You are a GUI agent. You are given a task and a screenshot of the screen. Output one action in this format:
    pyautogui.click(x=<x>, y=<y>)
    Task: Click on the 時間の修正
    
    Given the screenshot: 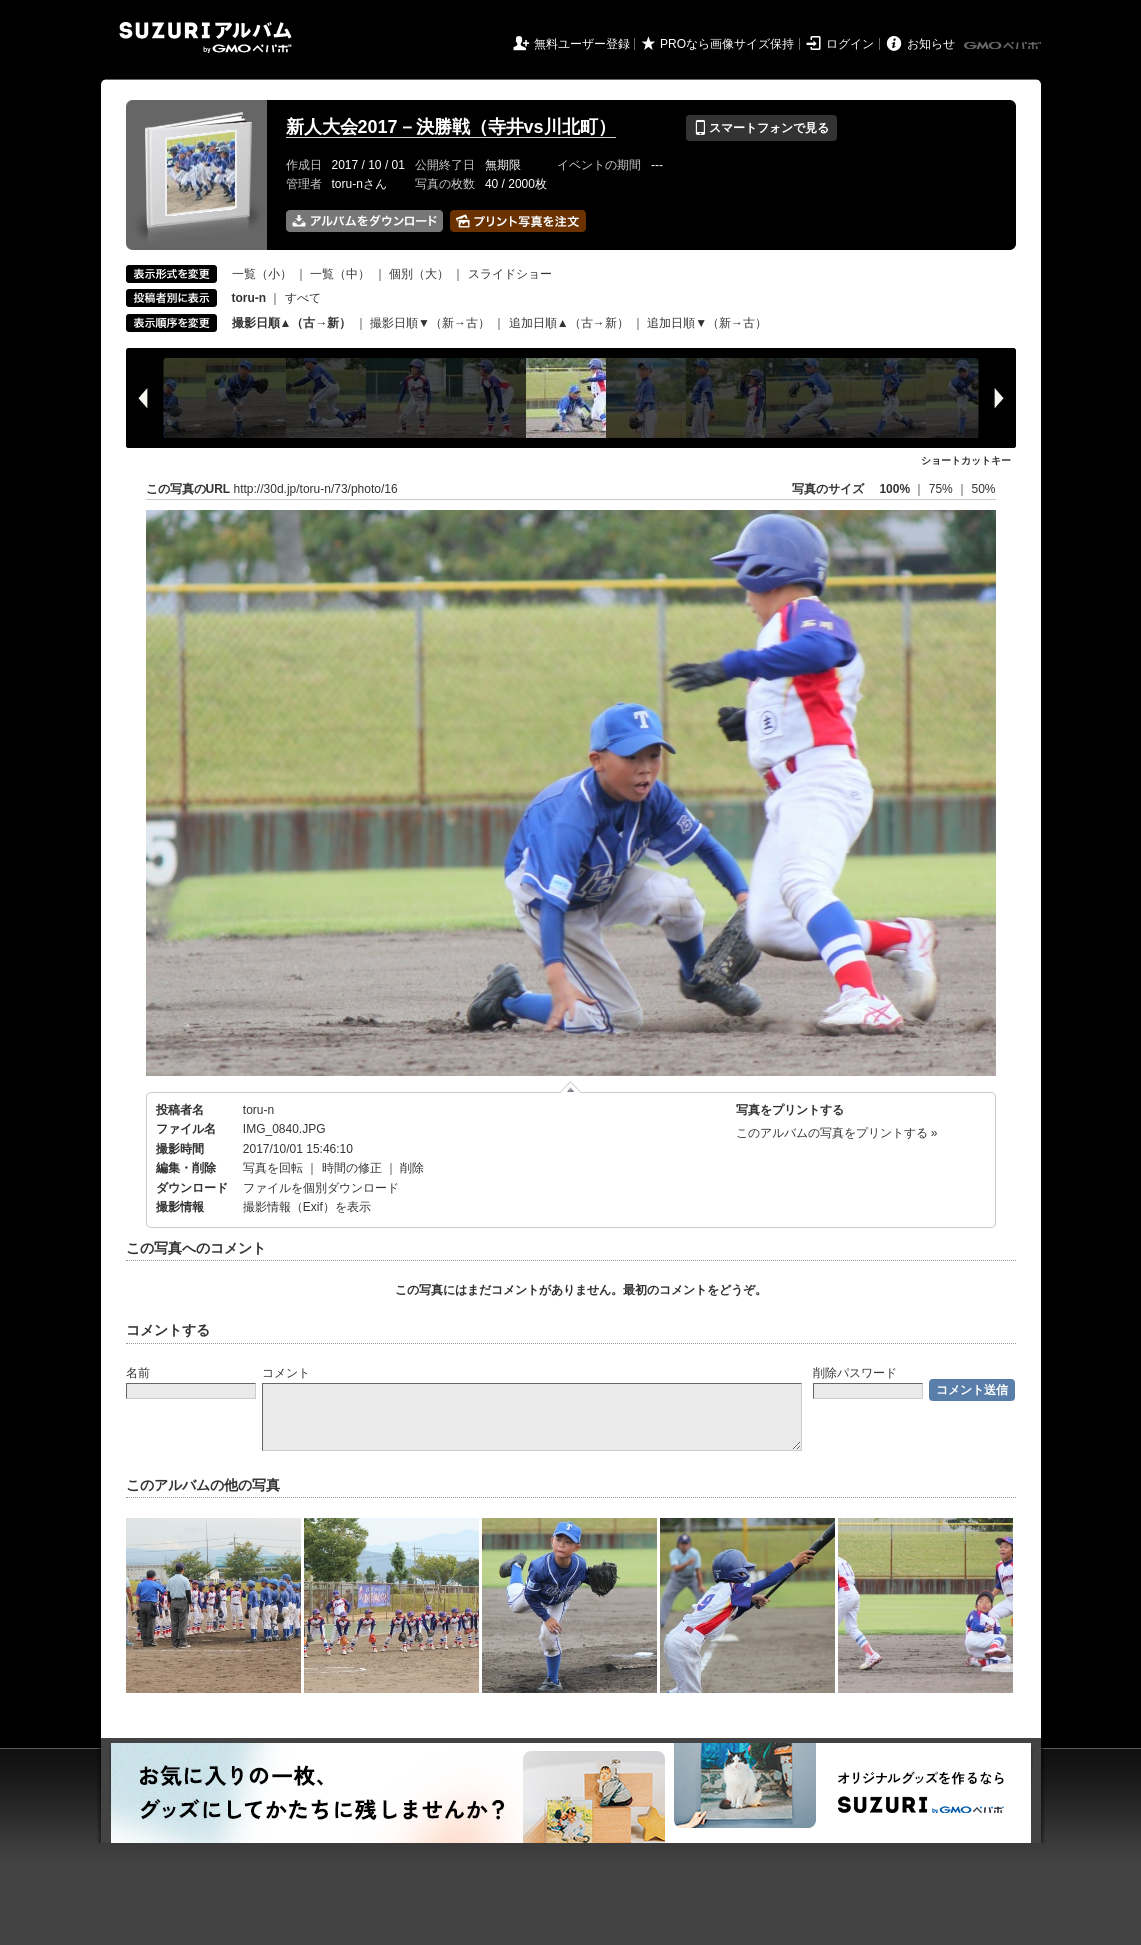 What is the action you would take?
    pyautogui.click(x=352, y=1168)
    